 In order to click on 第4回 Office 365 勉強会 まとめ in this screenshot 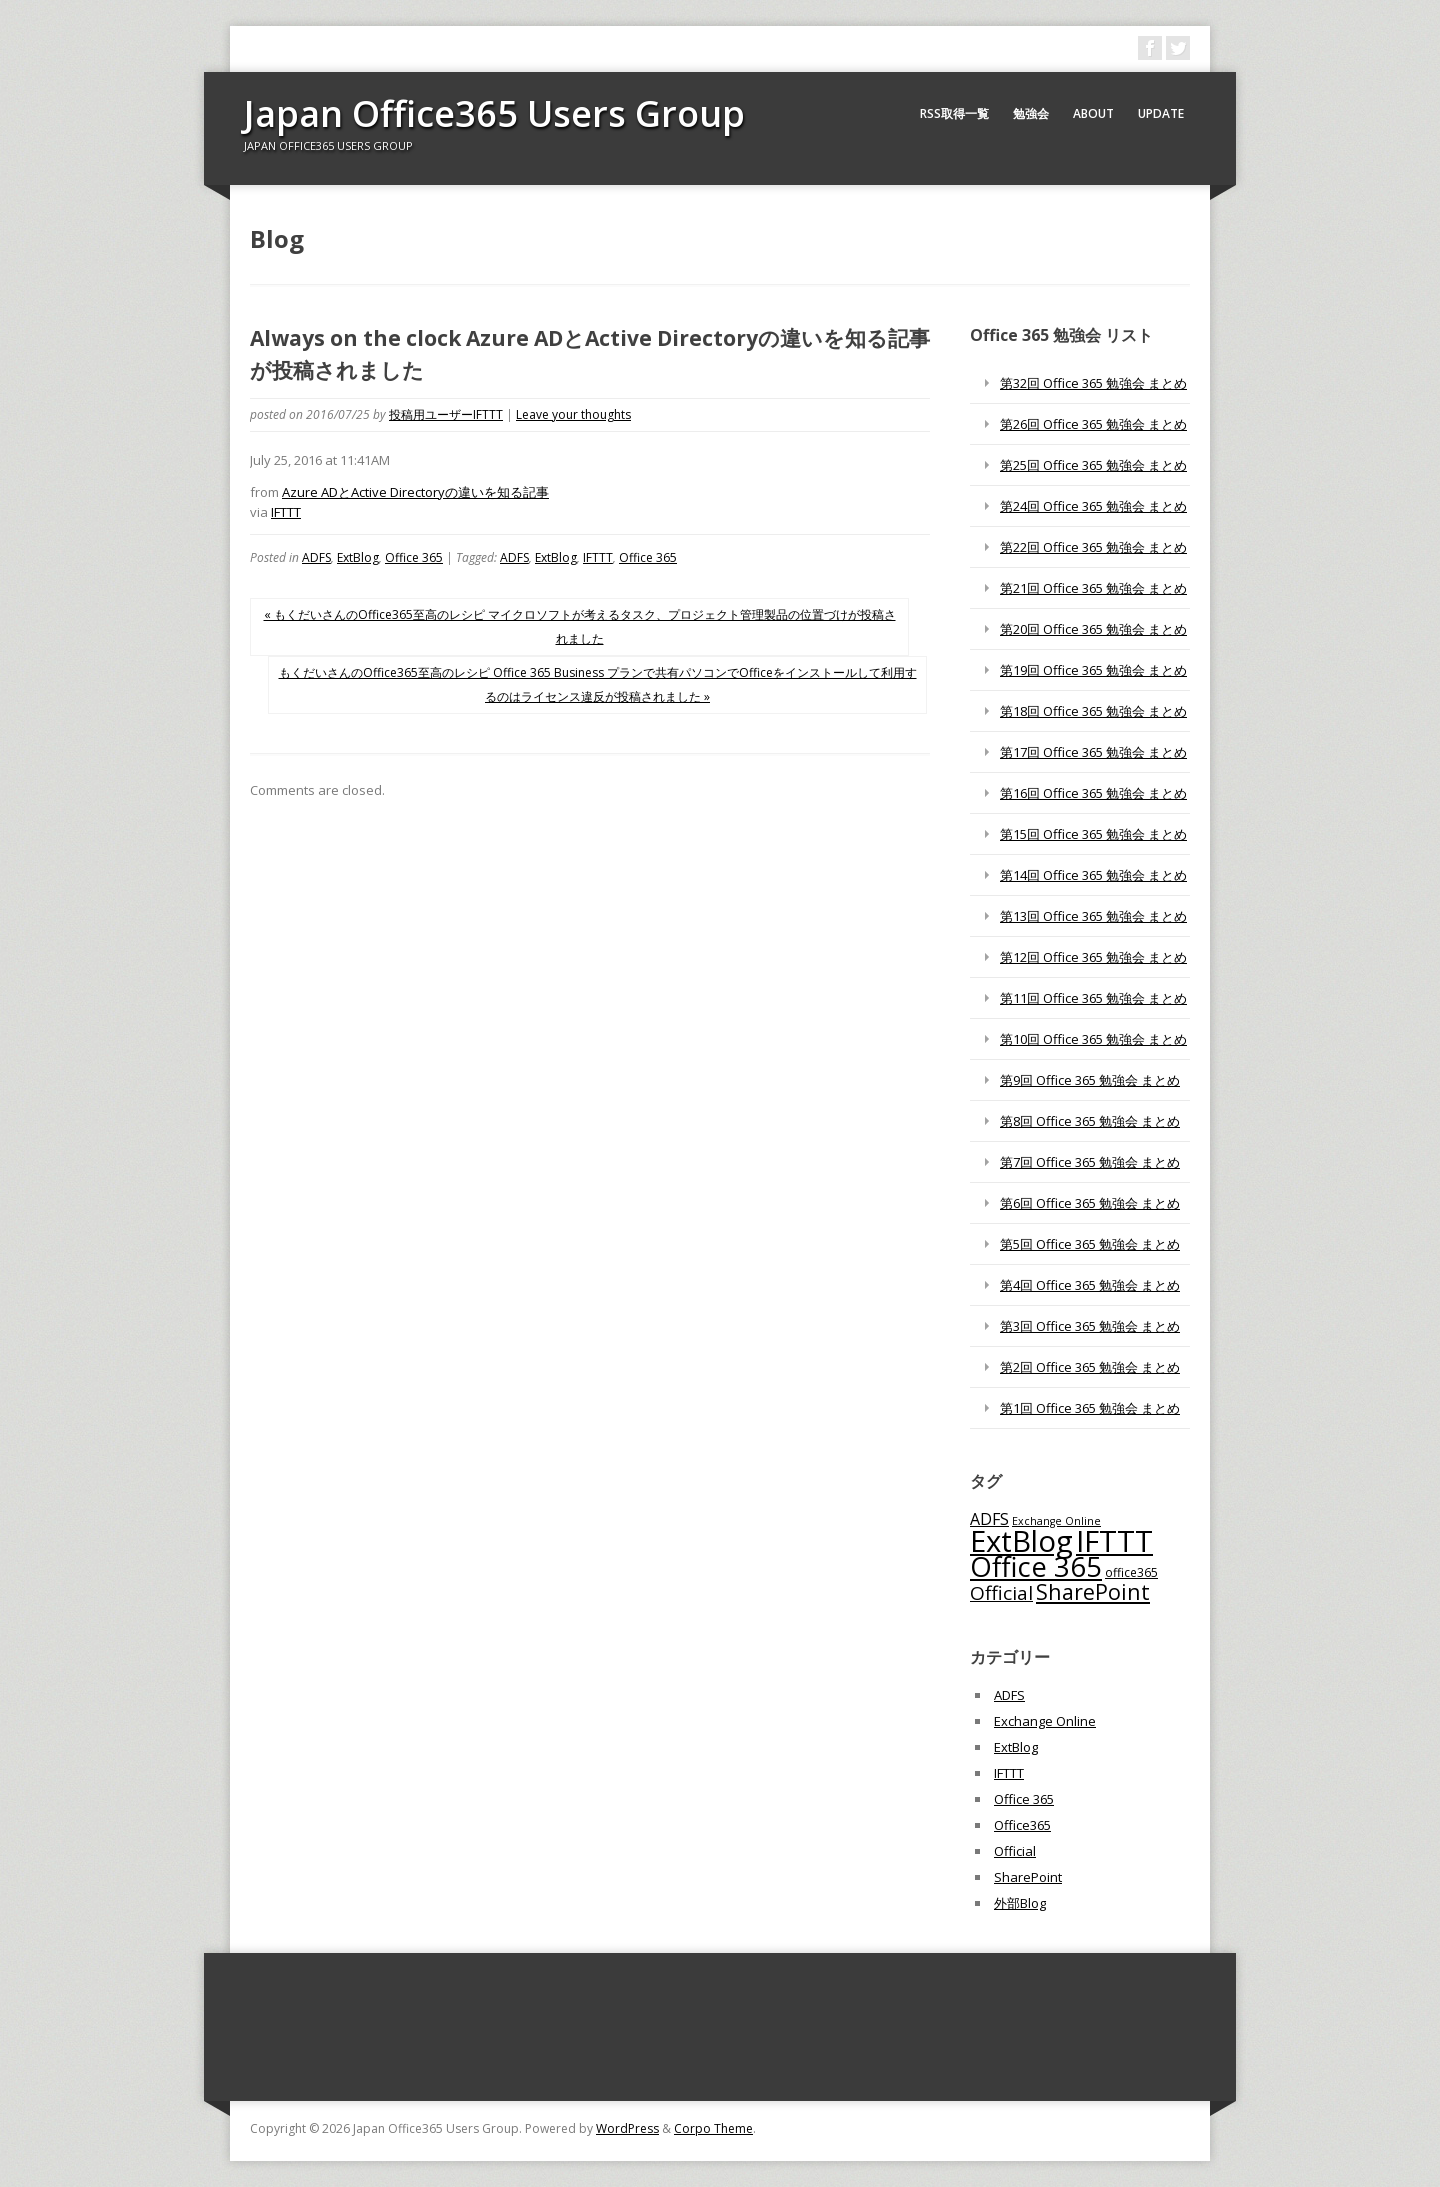, I will do `click(1090, 1285)`.